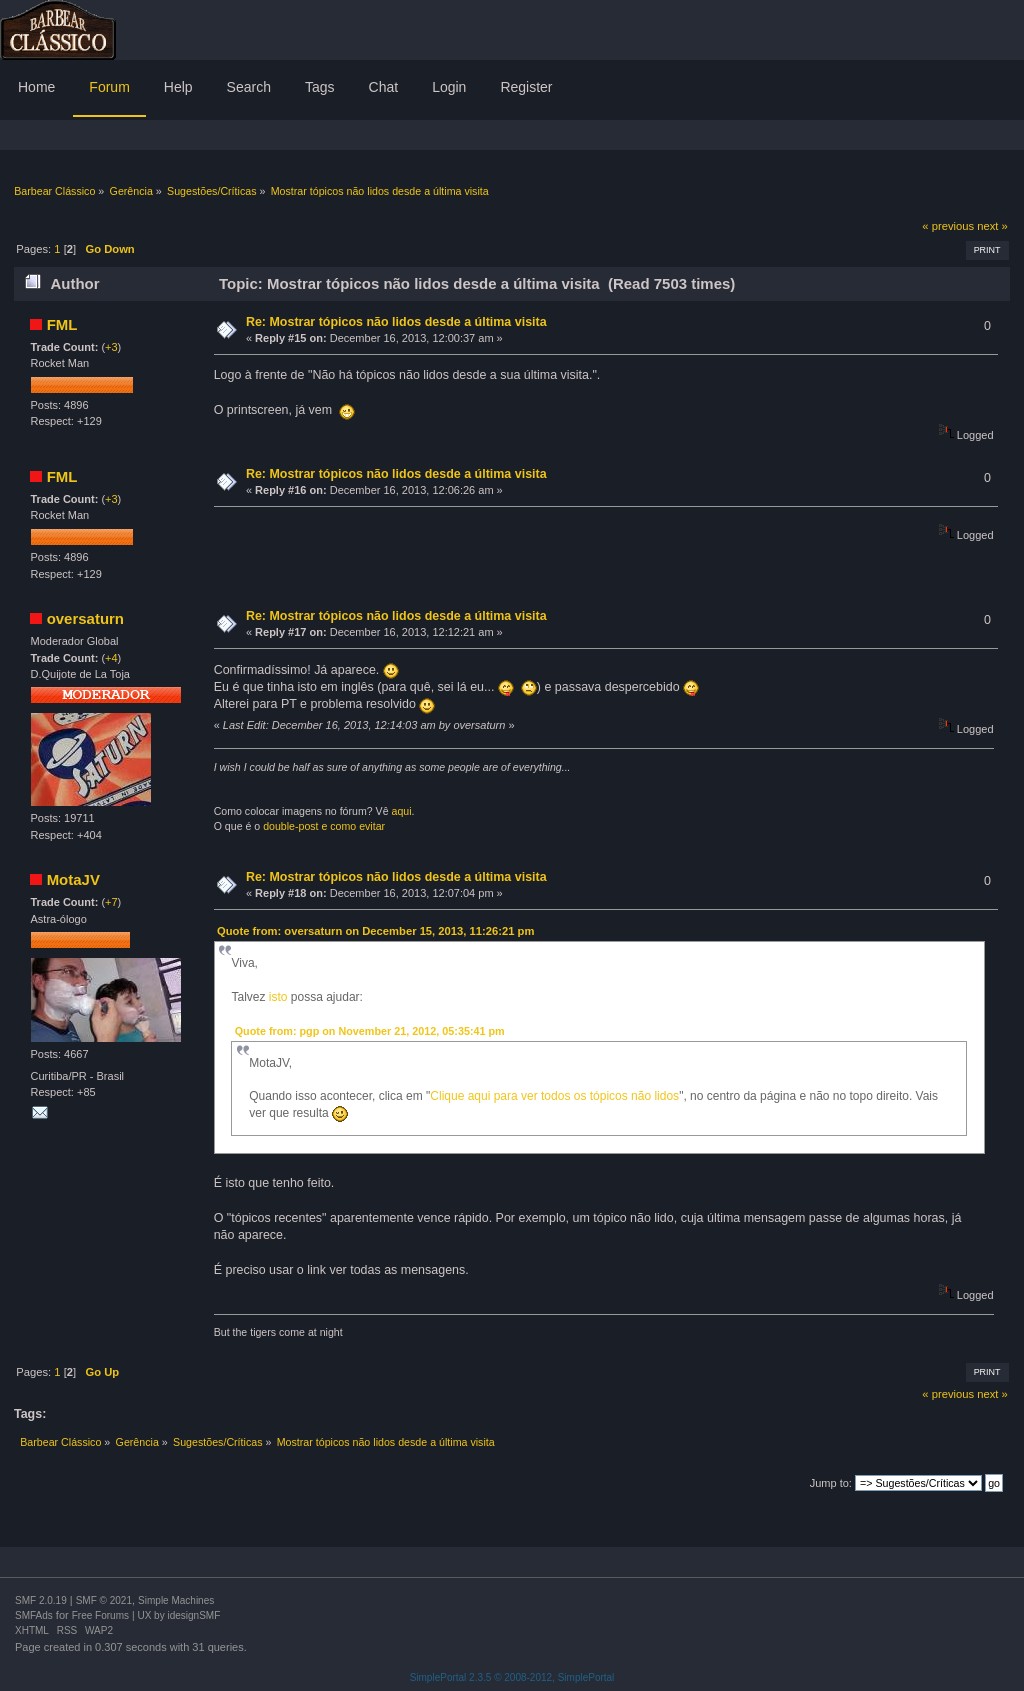 The height and width of the screenshot is (1691, 1024). I want to click on oversaturn, so click(85, 618).